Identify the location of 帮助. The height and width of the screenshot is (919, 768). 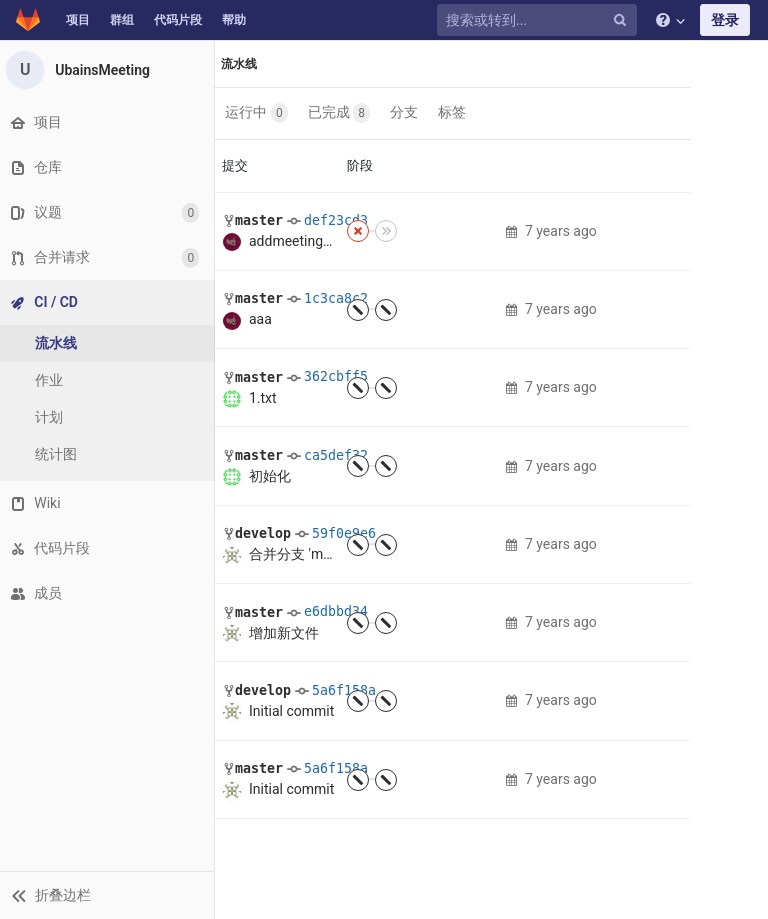
(234, 20).